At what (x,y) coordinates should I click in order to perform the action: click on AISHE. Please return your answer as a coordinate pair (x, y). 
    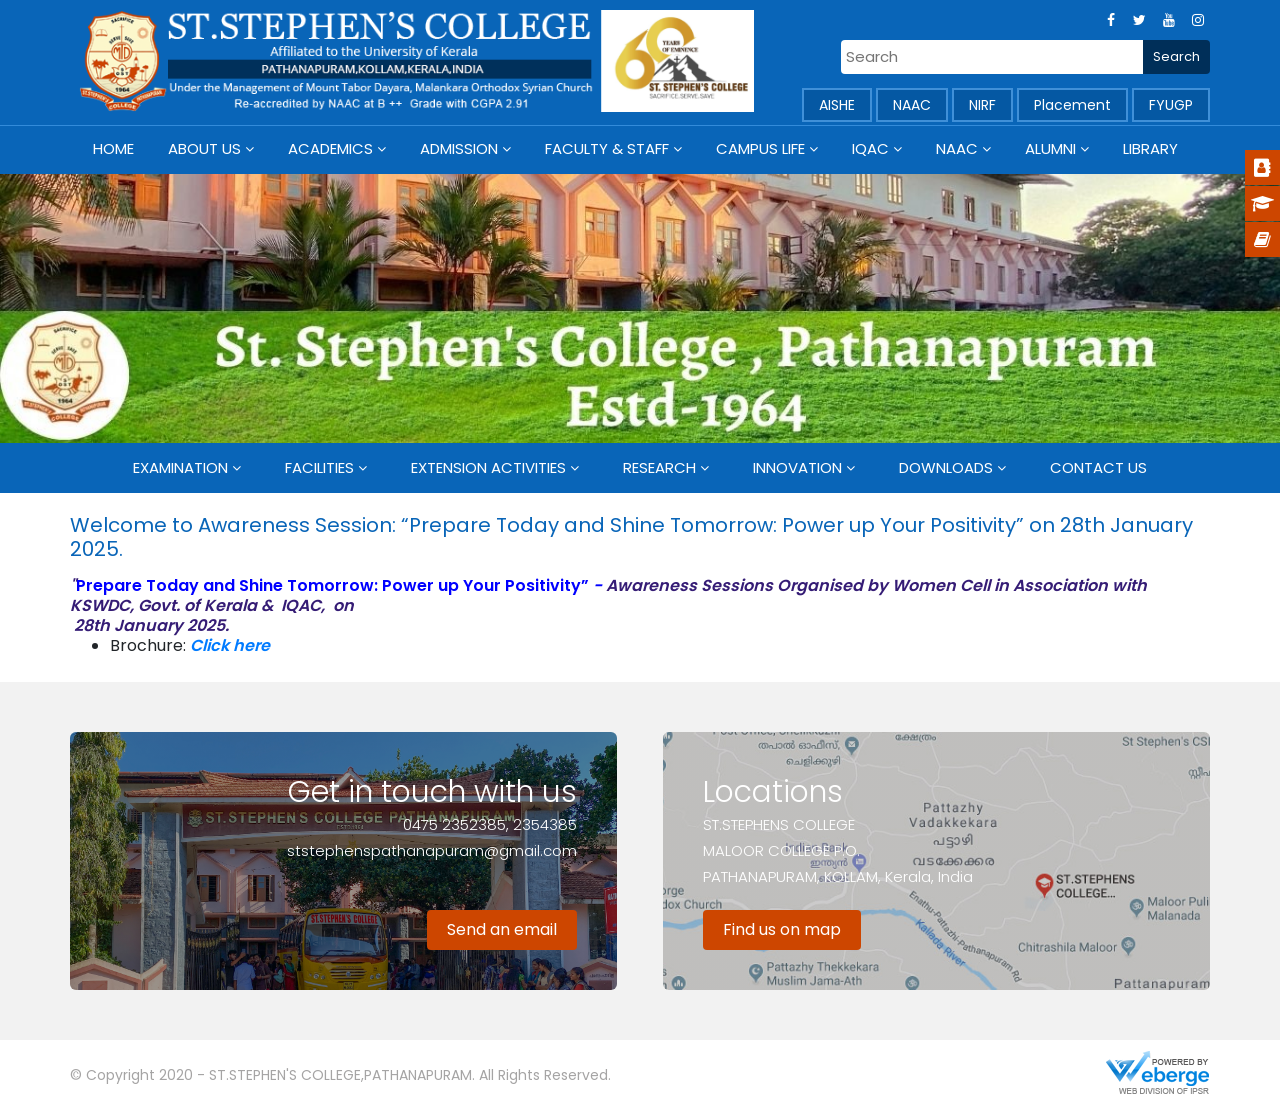
    Looking at the image, I should click on (837, 105).